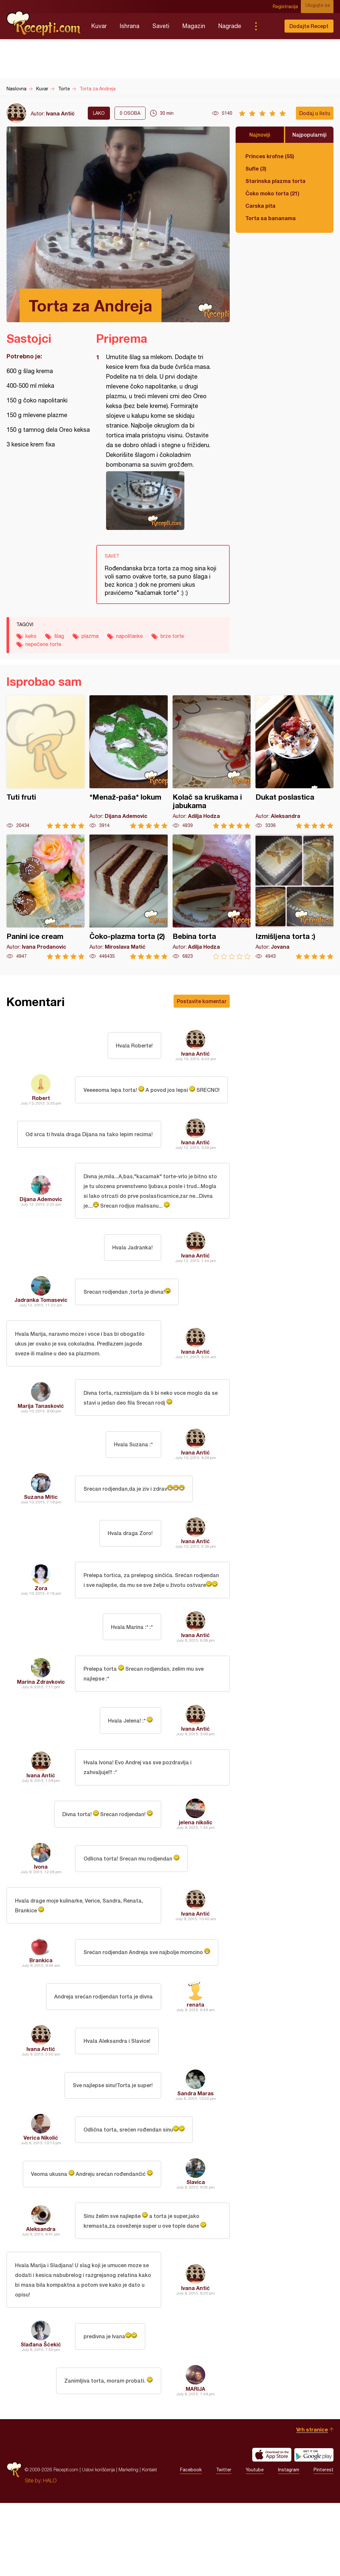 Image resolution: width=340 pixels, height=2576 pixels. What do you see at coordinates (129, 636) in the screenshot?
I see `napolitanke` at bounding box center [129, 636].